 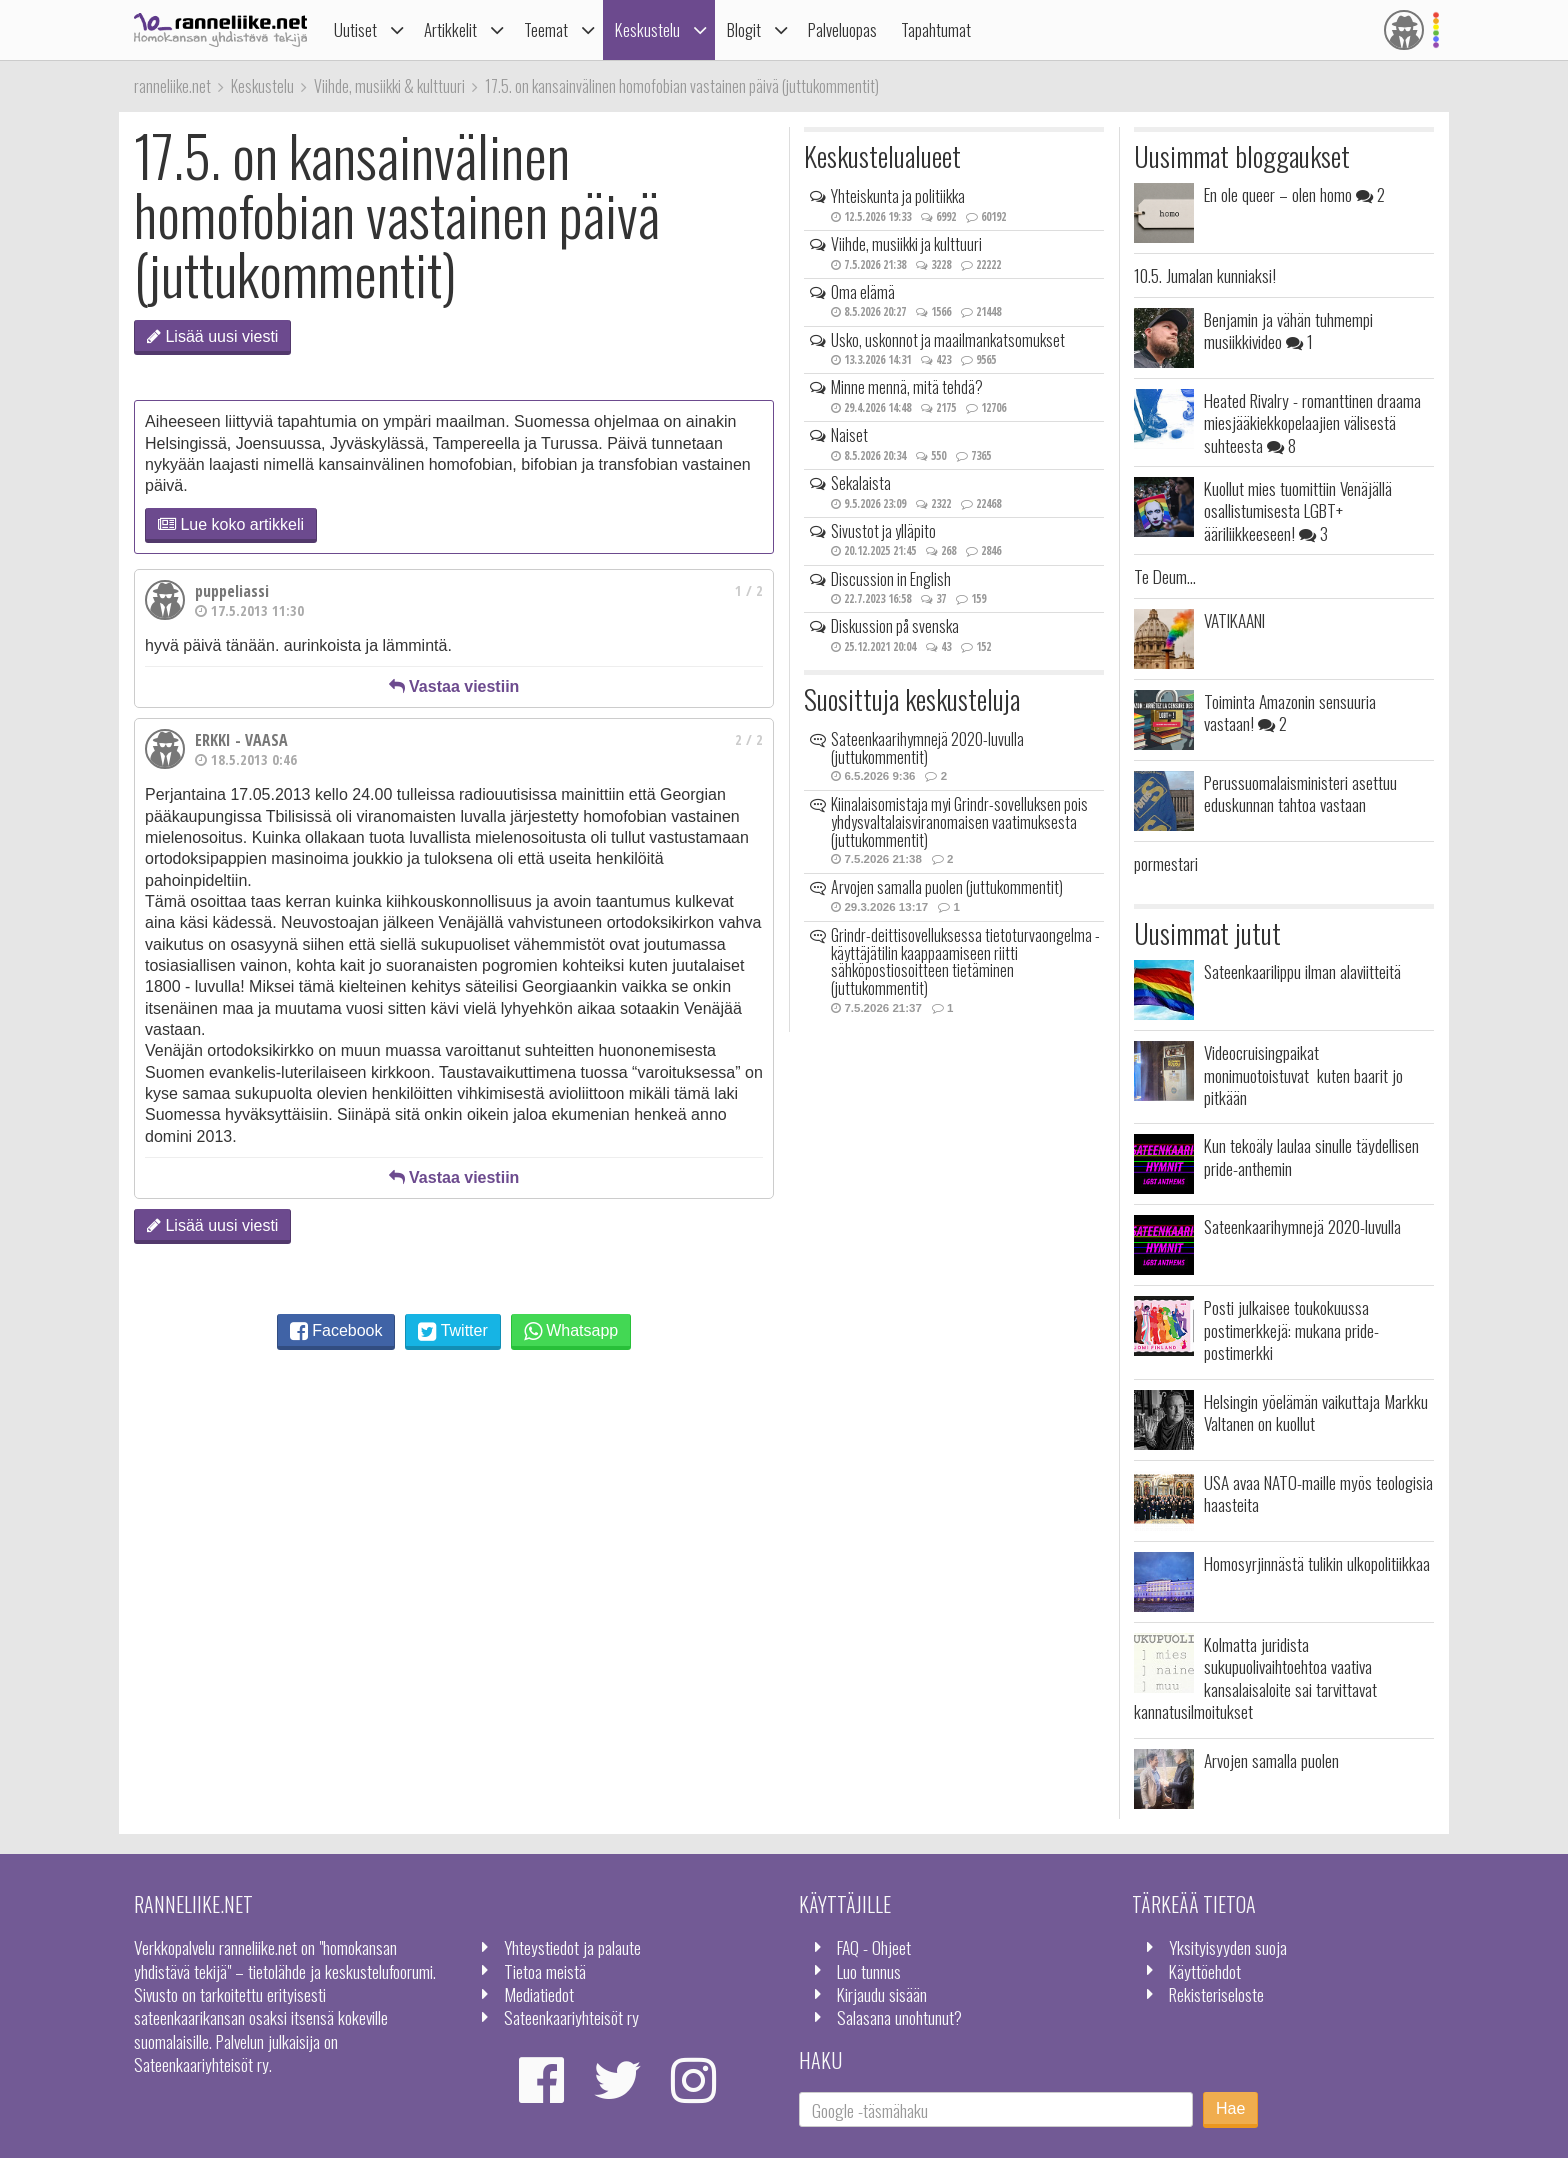 What do you see at coordinates (749, 590) in the screenshot?
I see `1 / 2` at bounding box center [749, 590].